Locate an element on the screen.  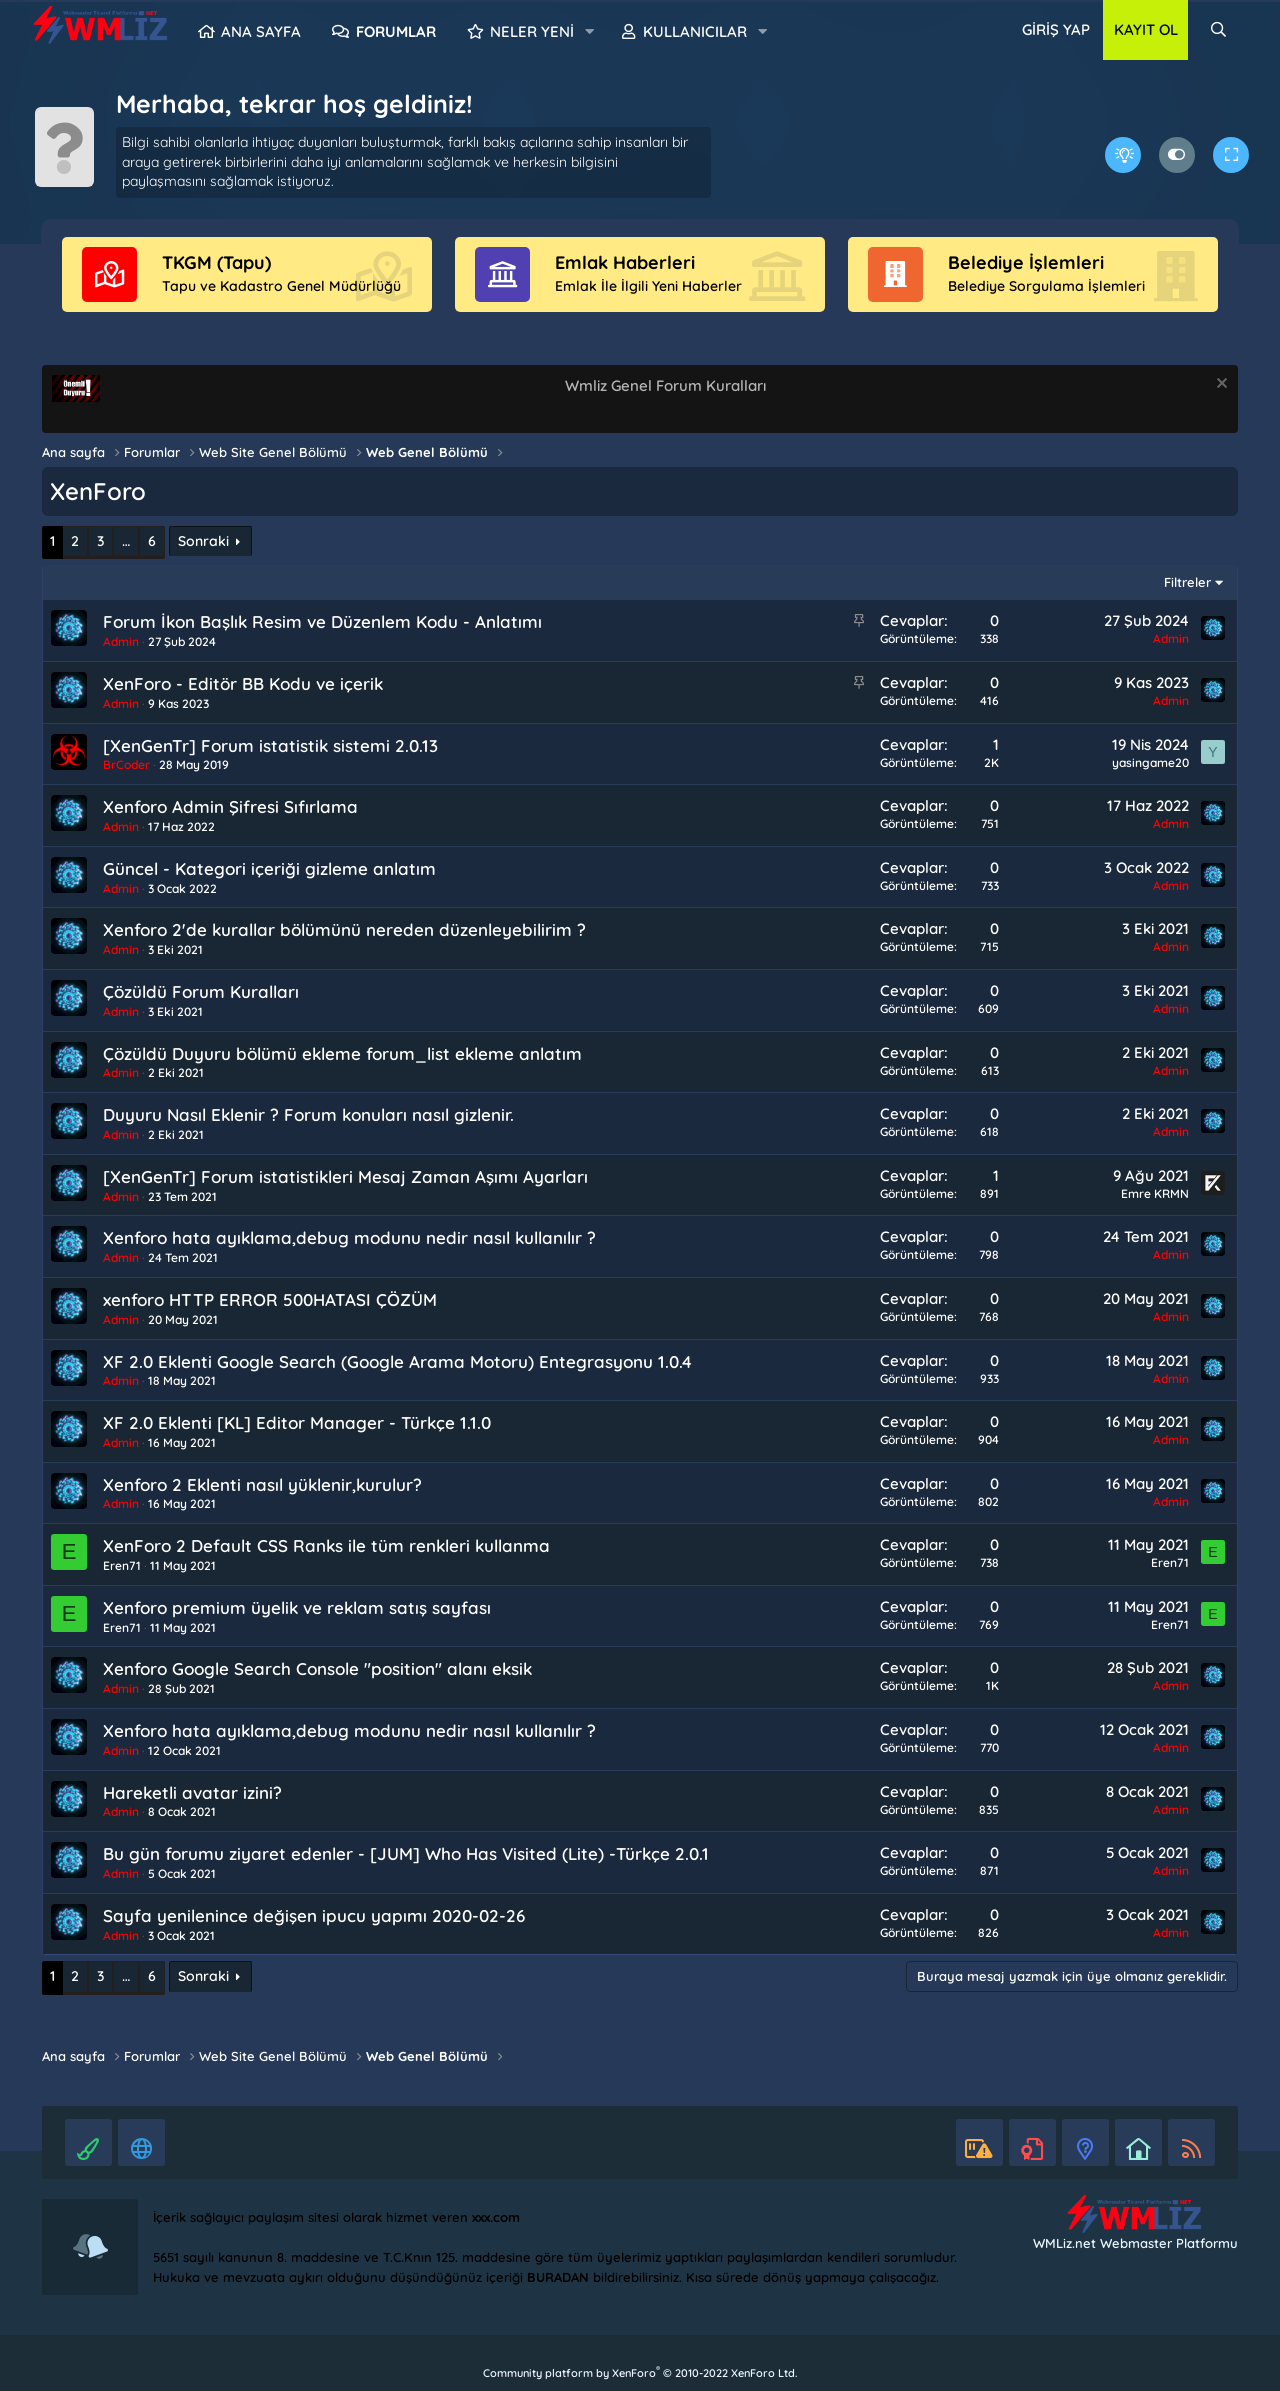
XenForo - Editör BB Kodu ve içerik is located at coordinates (243, 683).